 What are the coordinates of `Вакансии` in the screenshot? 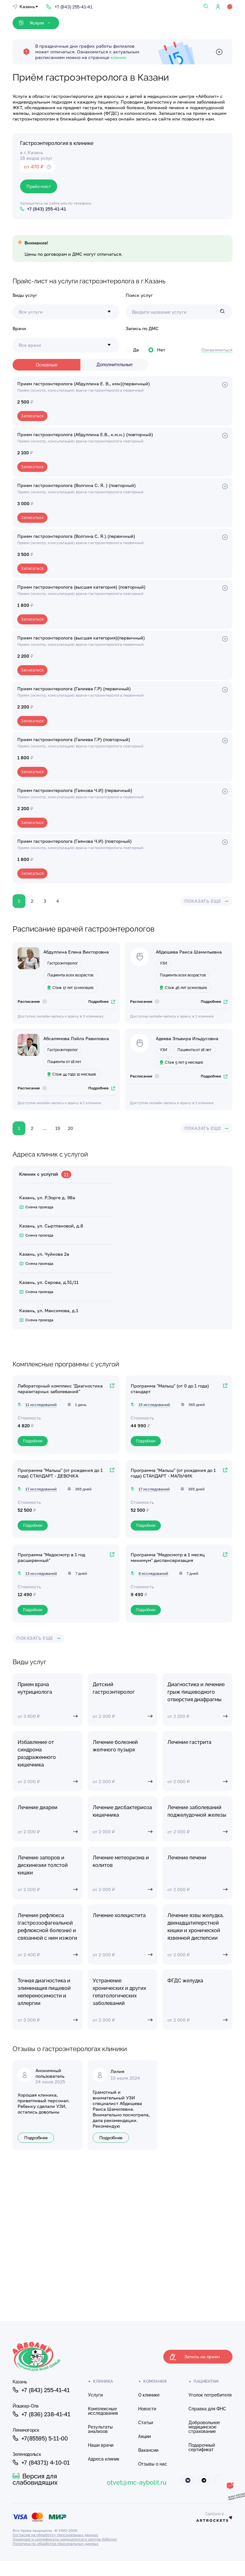 It's located at (148, 2450).